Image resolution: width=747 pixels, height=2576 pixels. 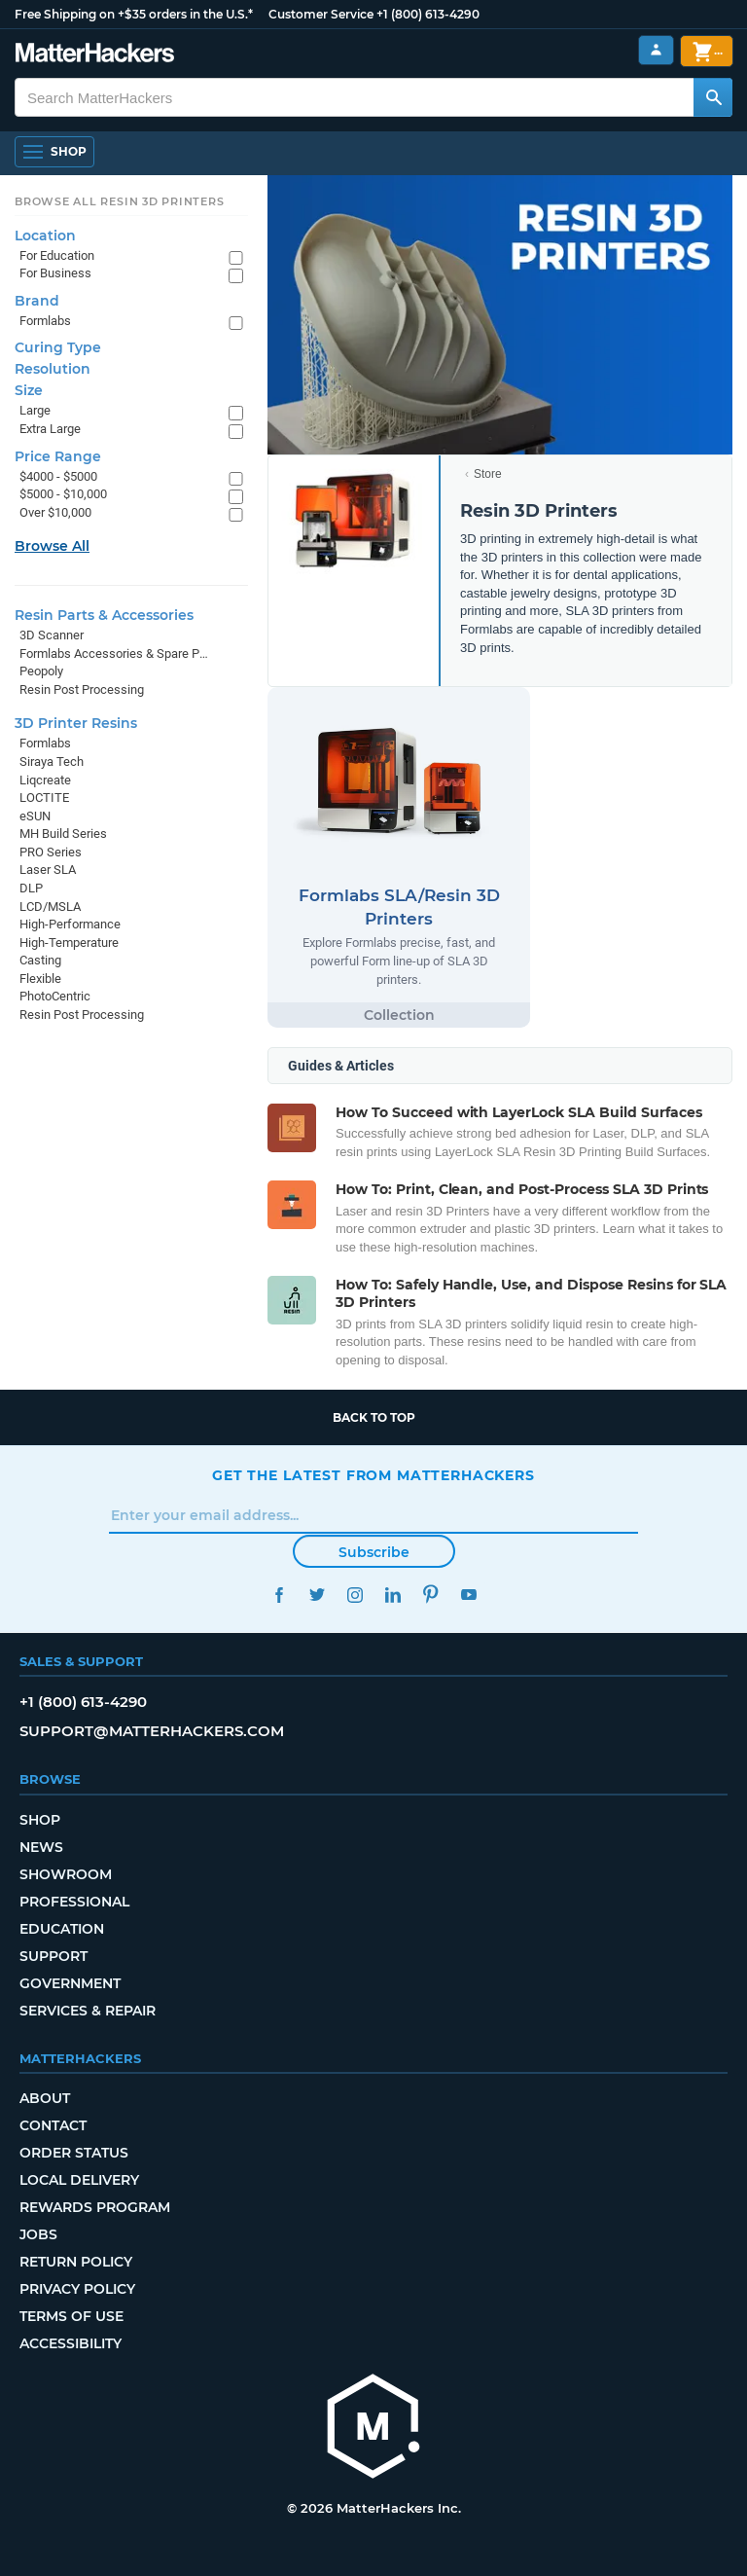 What do you see at coordinates (65, 1874) in the screenshot?
I see `Showroom` at bounding box center [65, 1874].